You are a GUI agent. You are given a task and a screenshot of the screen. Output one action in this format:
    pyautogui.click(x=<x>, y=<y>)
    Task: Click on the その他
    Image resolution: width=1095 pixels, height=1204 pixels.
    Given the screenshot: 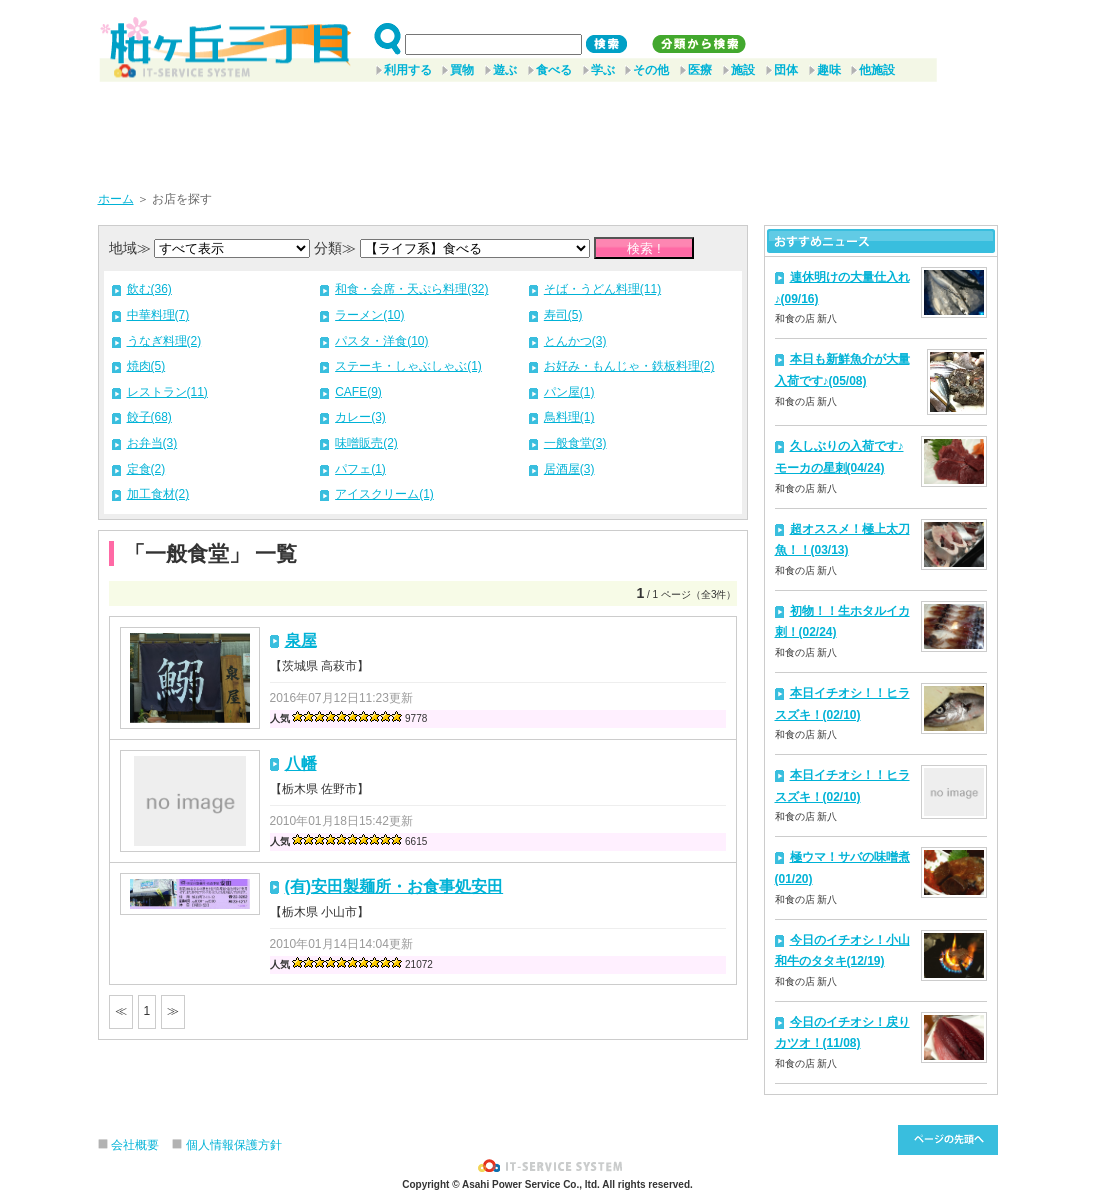 What is the action you would take?
    pyautogui.click(x=651, y=70)
    